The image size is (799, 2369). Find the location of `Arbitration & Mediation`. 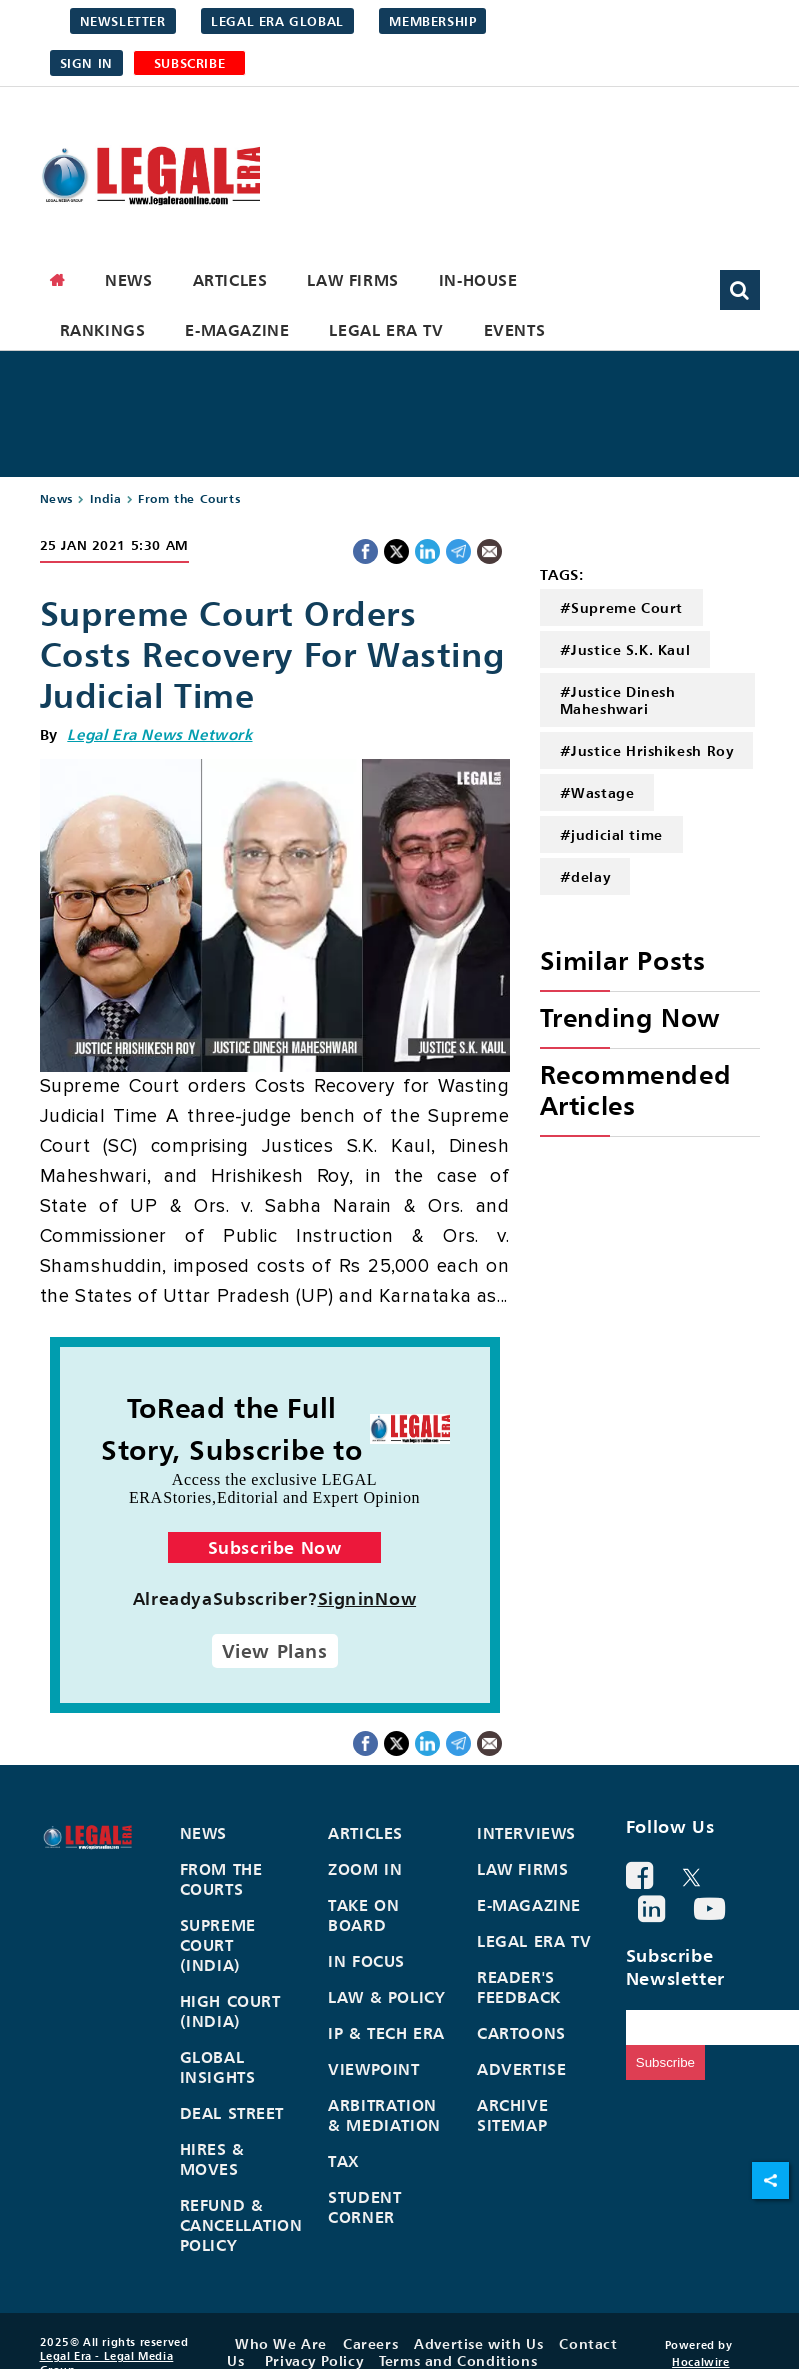

Arbitration & Mediation is located at coordinates (384, 2115).